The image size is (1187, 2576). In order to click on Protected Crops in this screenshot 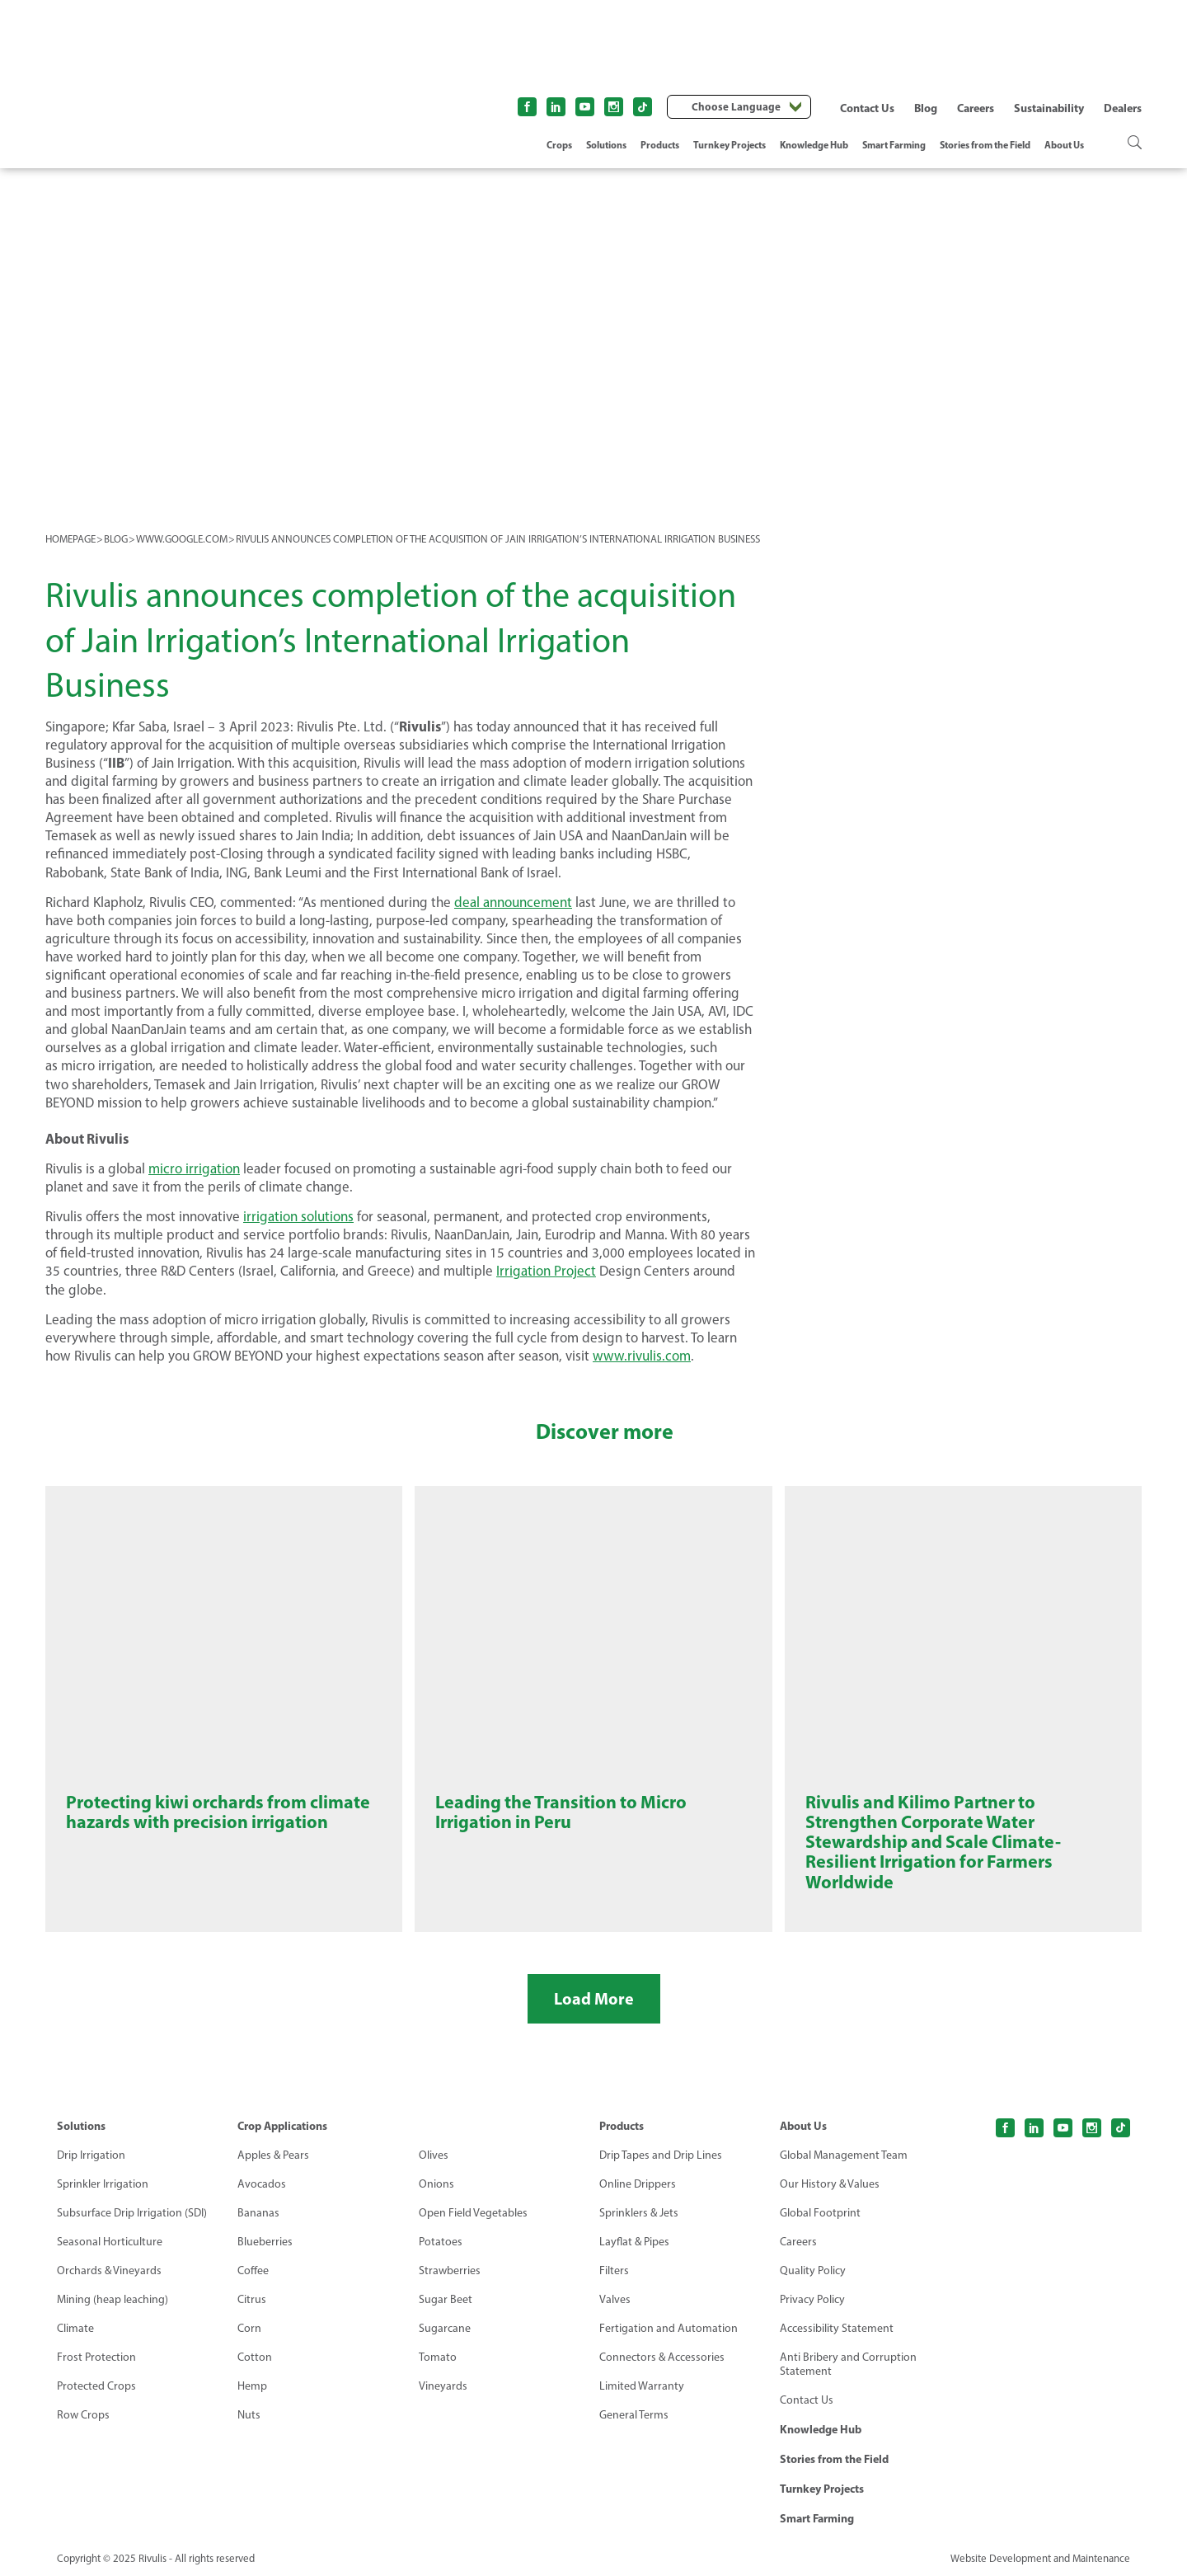, I will do `click(96, 2386)`.